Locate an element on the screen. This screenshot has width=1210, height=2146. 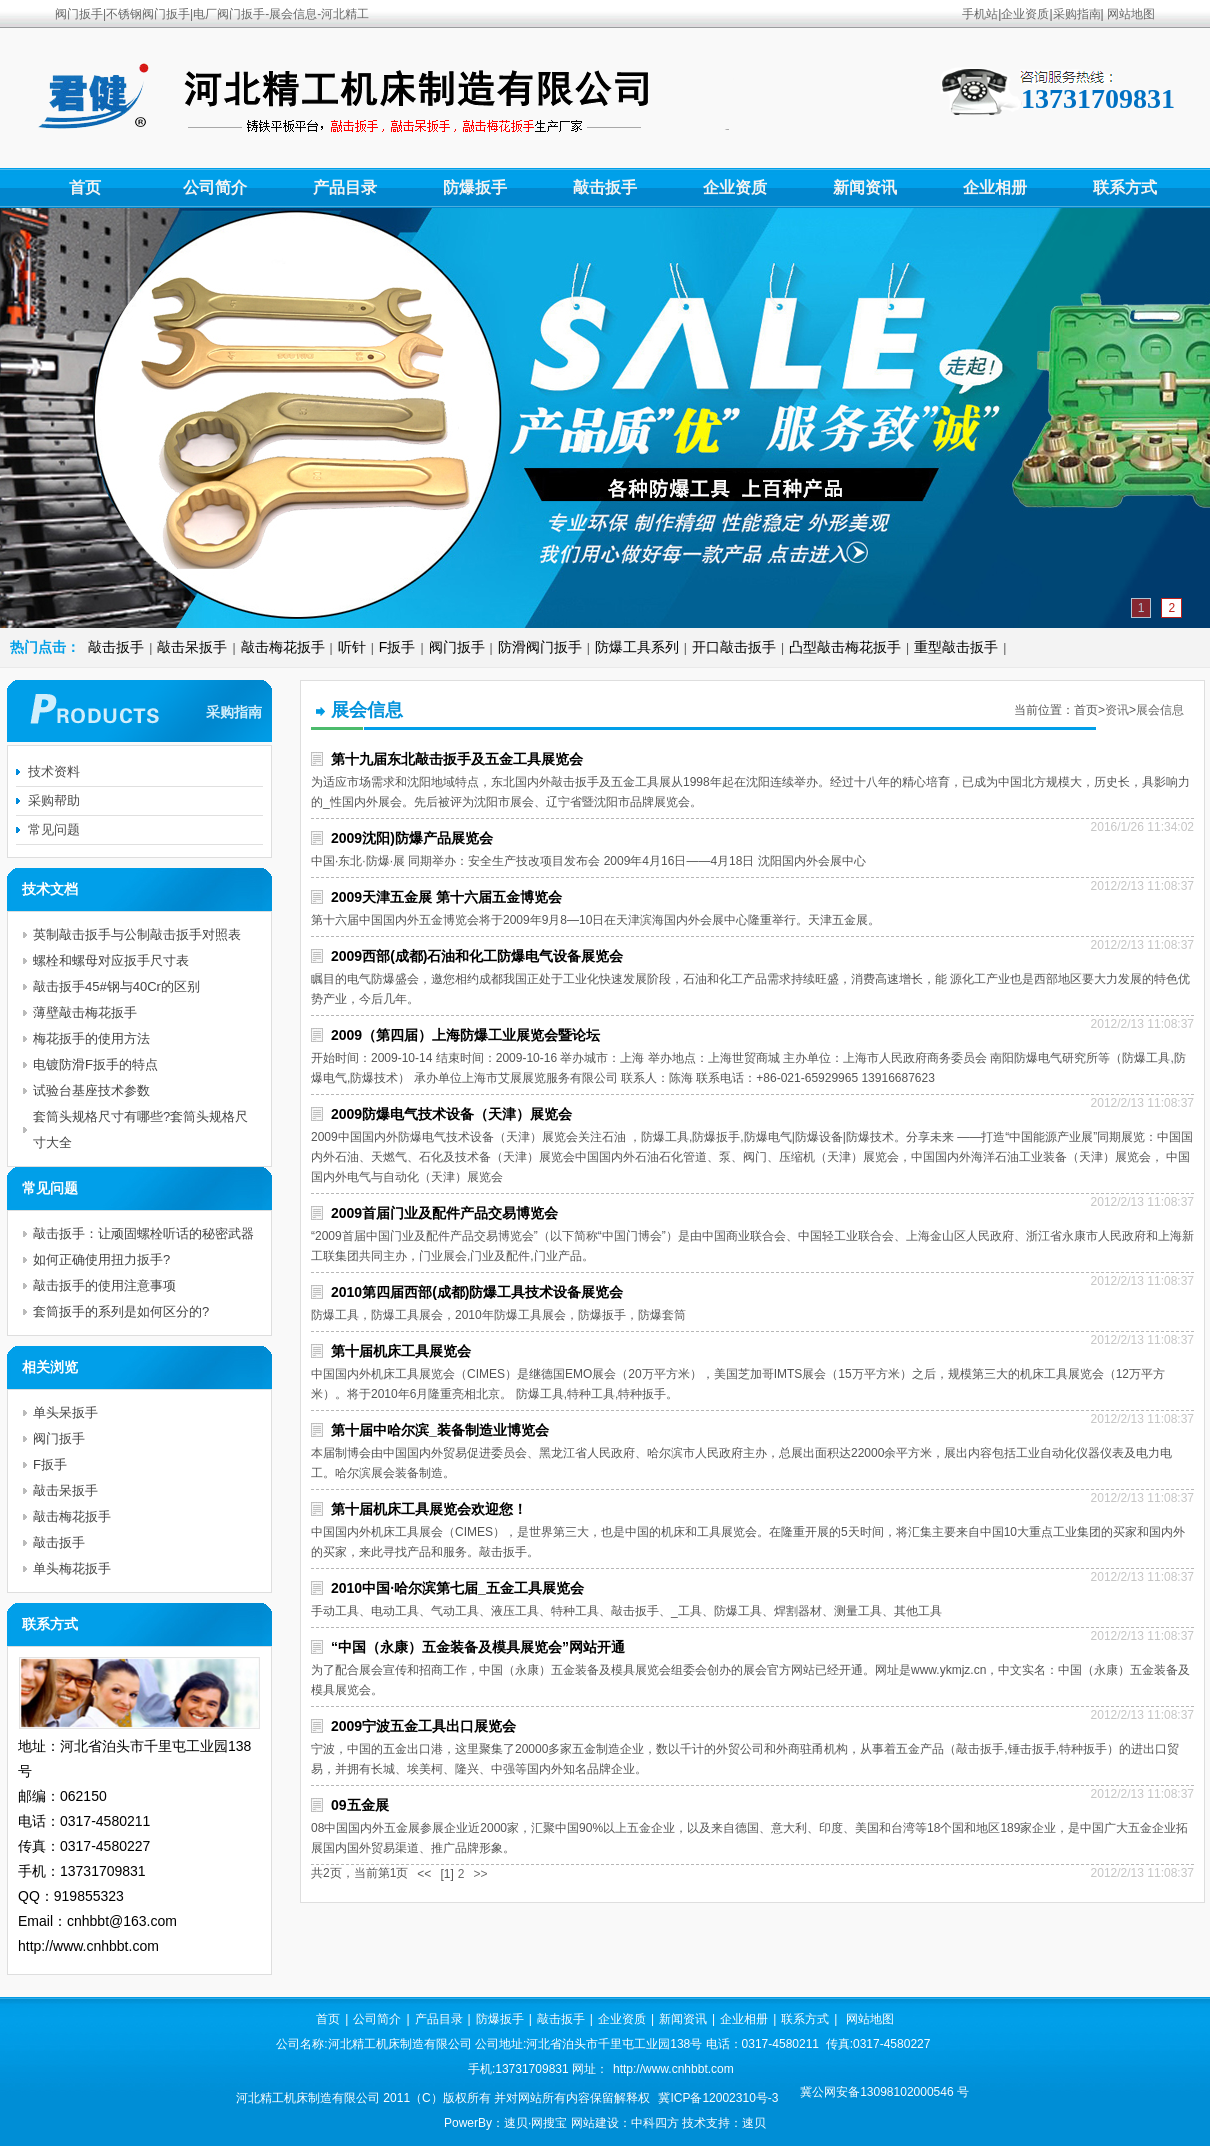
资讯 is located at coordinates (1117, 710).